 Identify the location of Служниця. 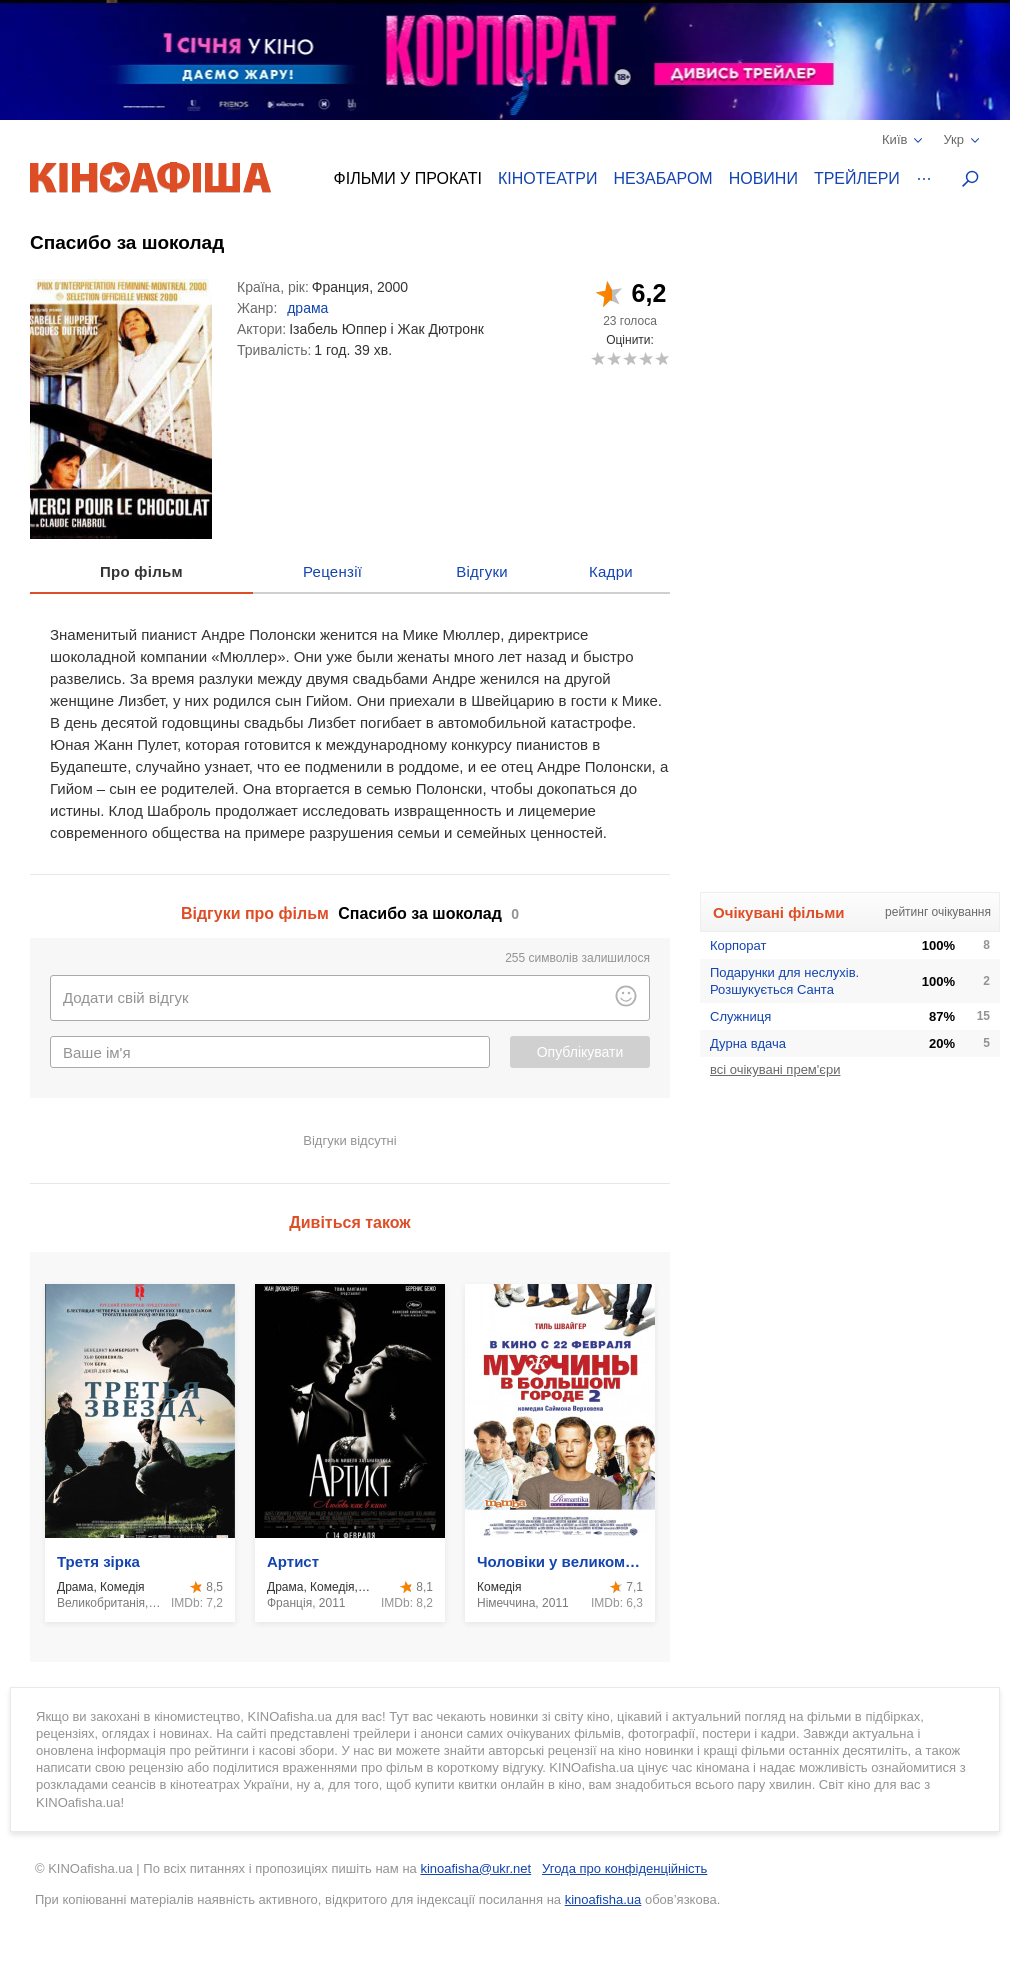
(740, 1016).